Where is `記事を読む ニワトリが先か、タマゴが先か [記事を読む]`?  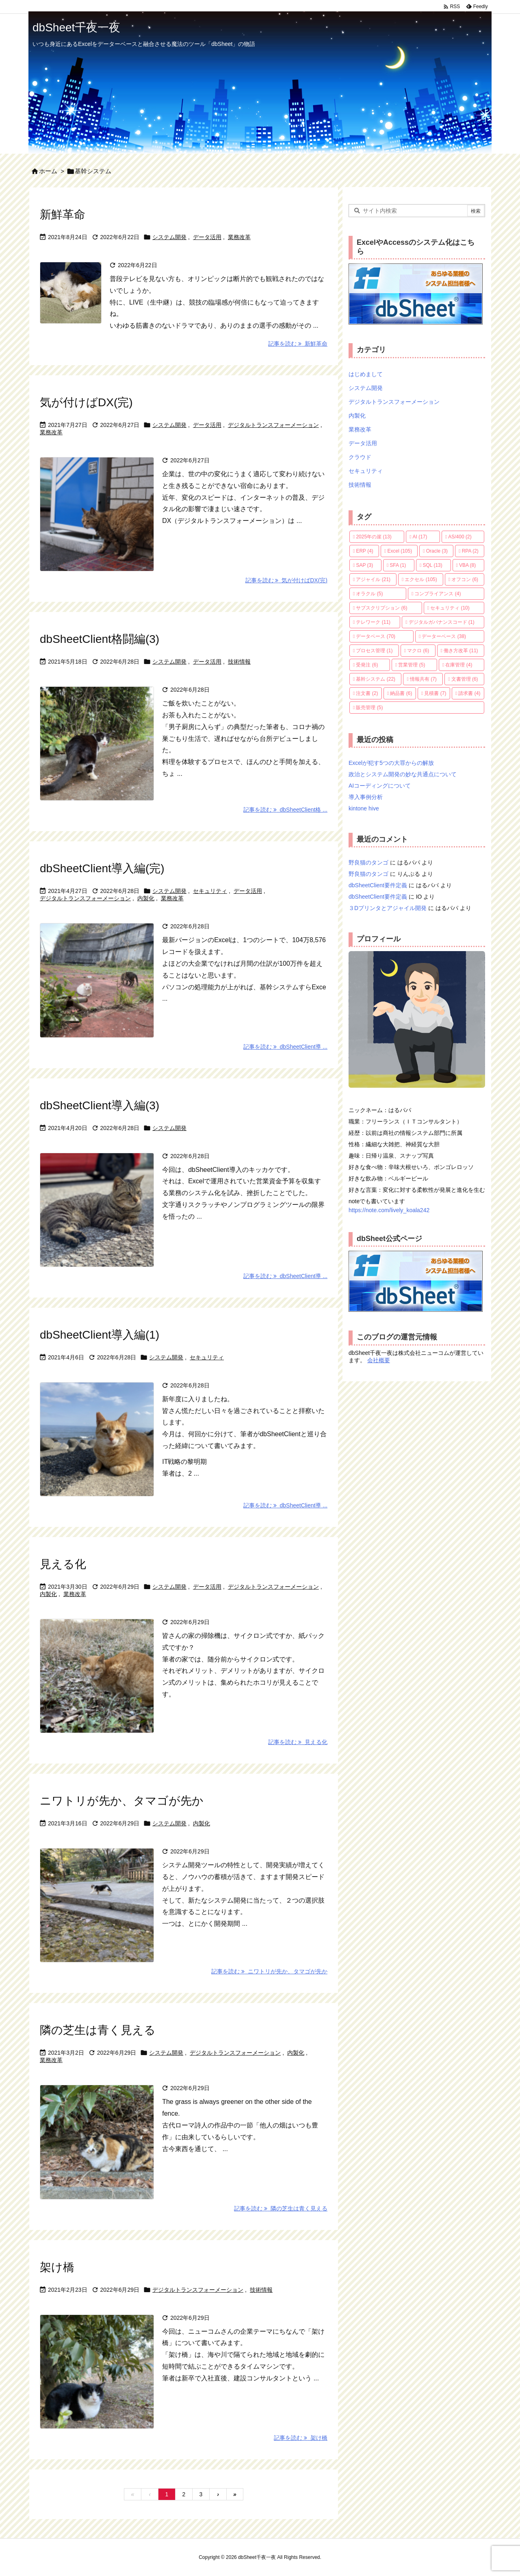
記事を読む ニワトリが先か、タマゴが先か [記事を読む] is located at coordinates (269, 1971).